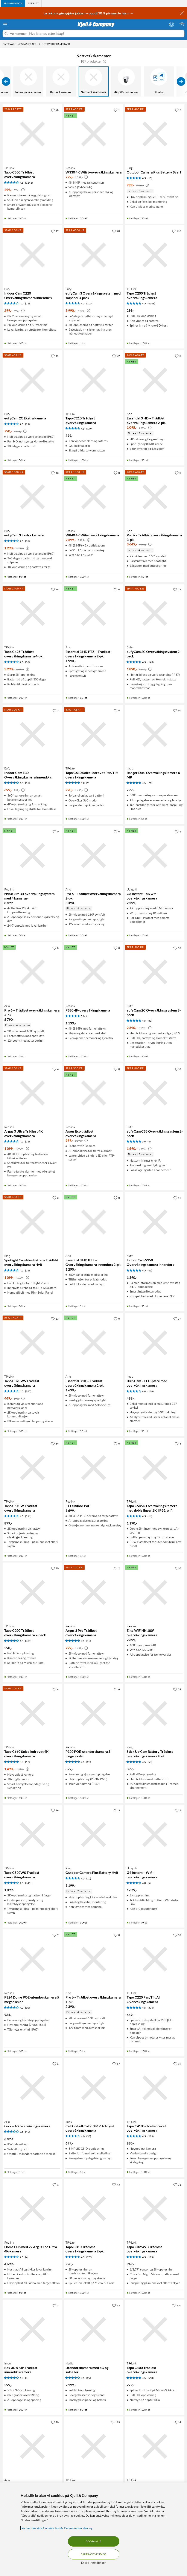 This screenshot has height=2576, width=187. What do you see at coordinates (55, 710) in the screenshot?
I see `[3 liker]` at bounding box center [55, 710].